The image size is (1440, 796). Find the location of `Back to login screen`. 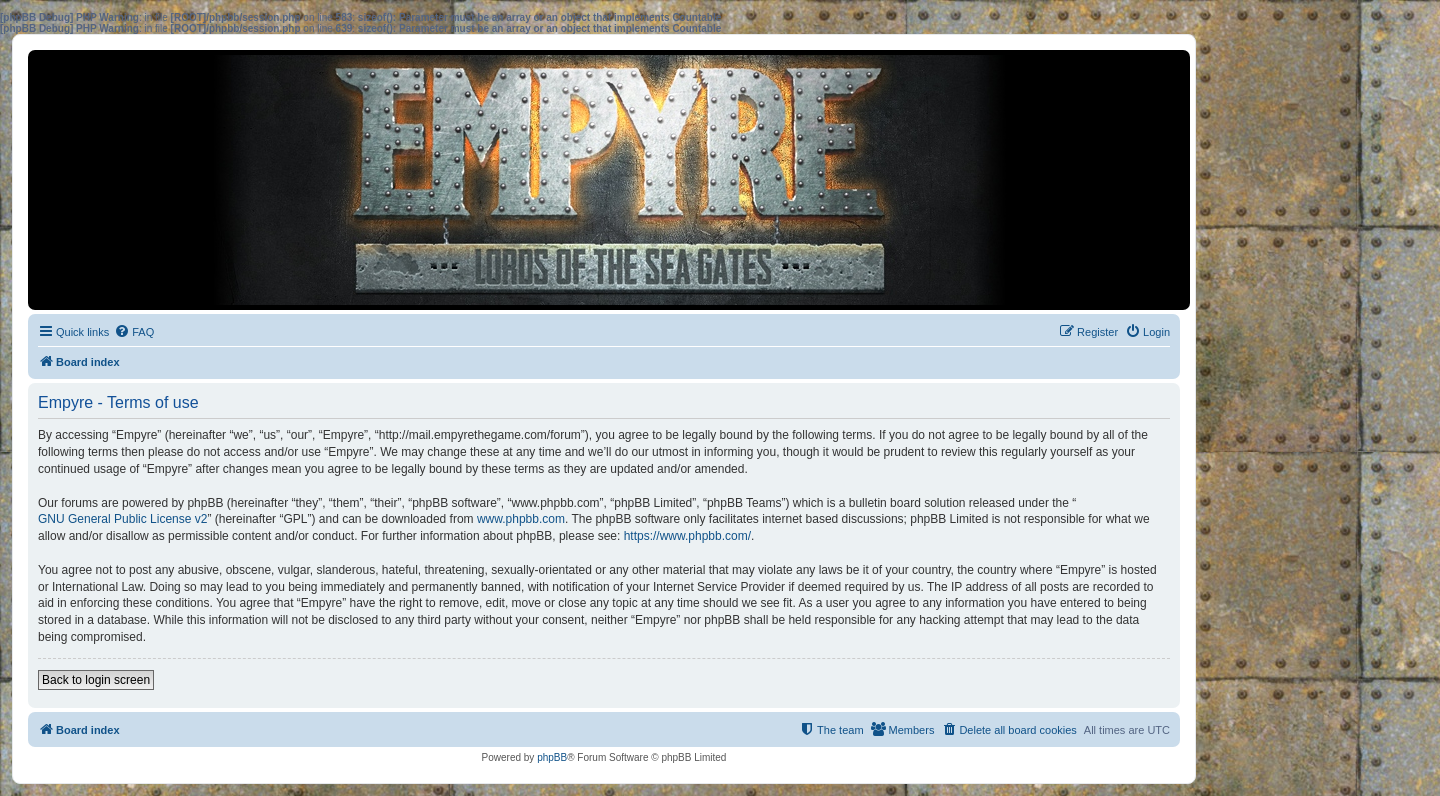

Back to login screen is located at coordinates (96, 680).